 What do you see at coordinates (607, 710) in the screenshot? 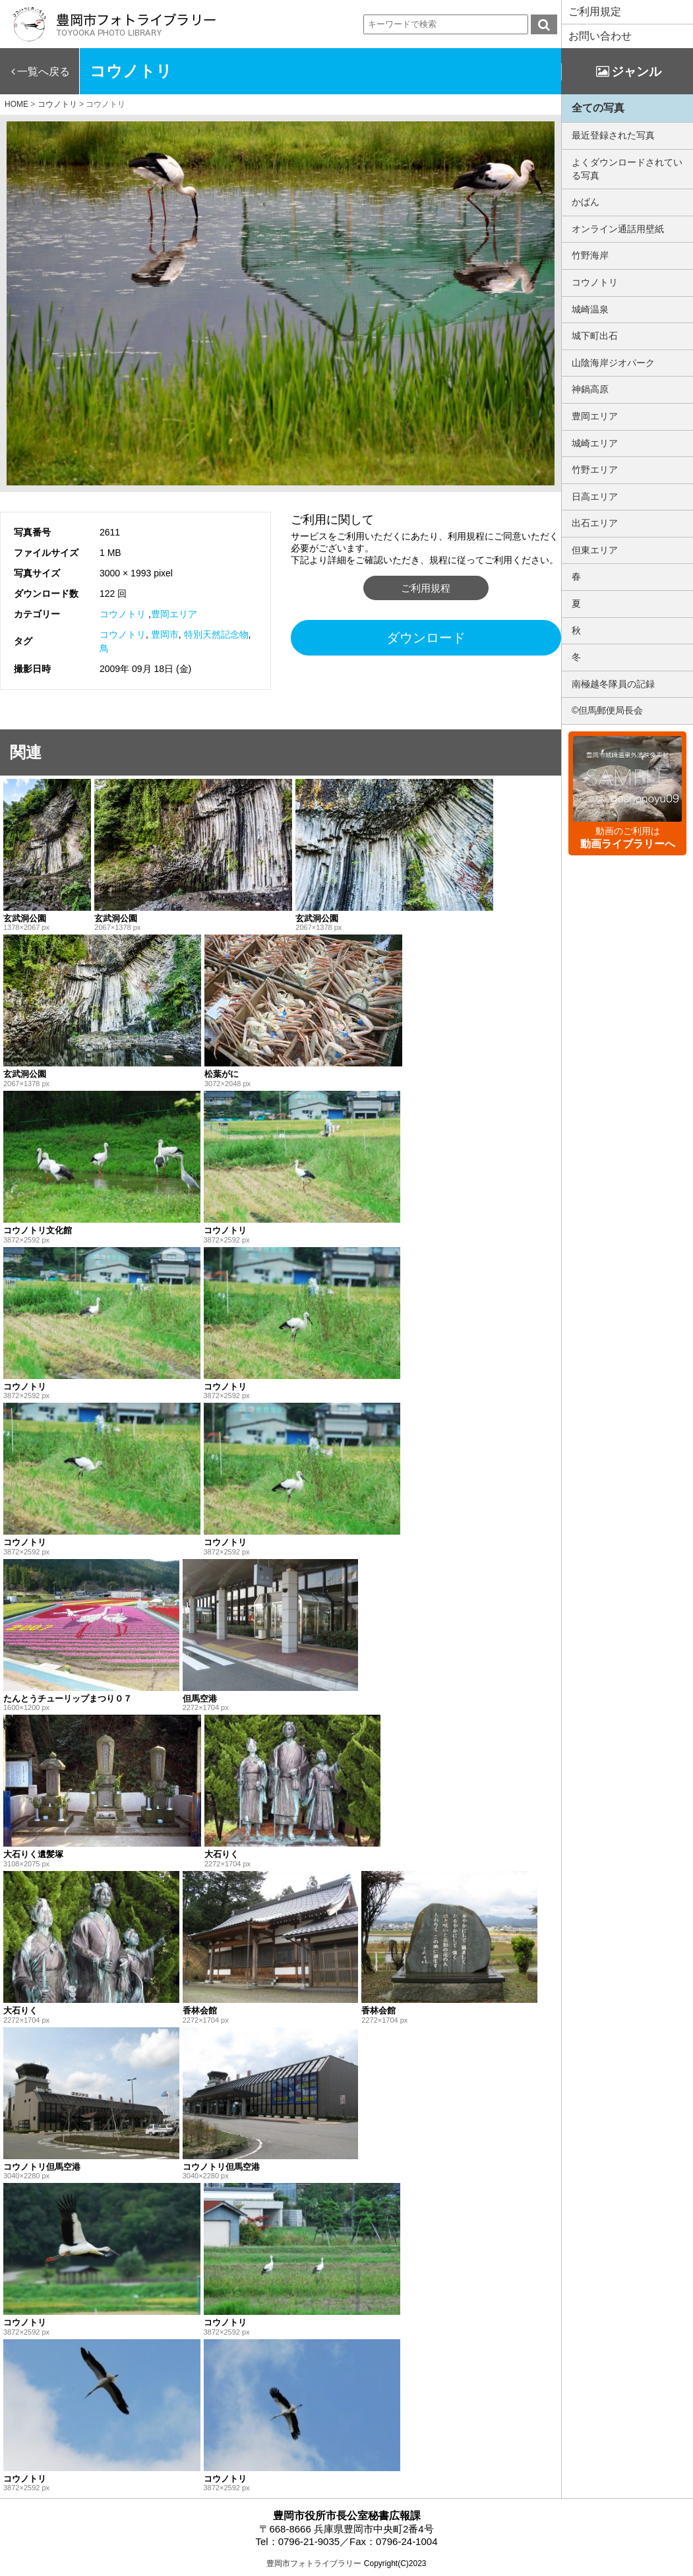
I see `©但馬郵便局長会` at bounding box center [607, 710].